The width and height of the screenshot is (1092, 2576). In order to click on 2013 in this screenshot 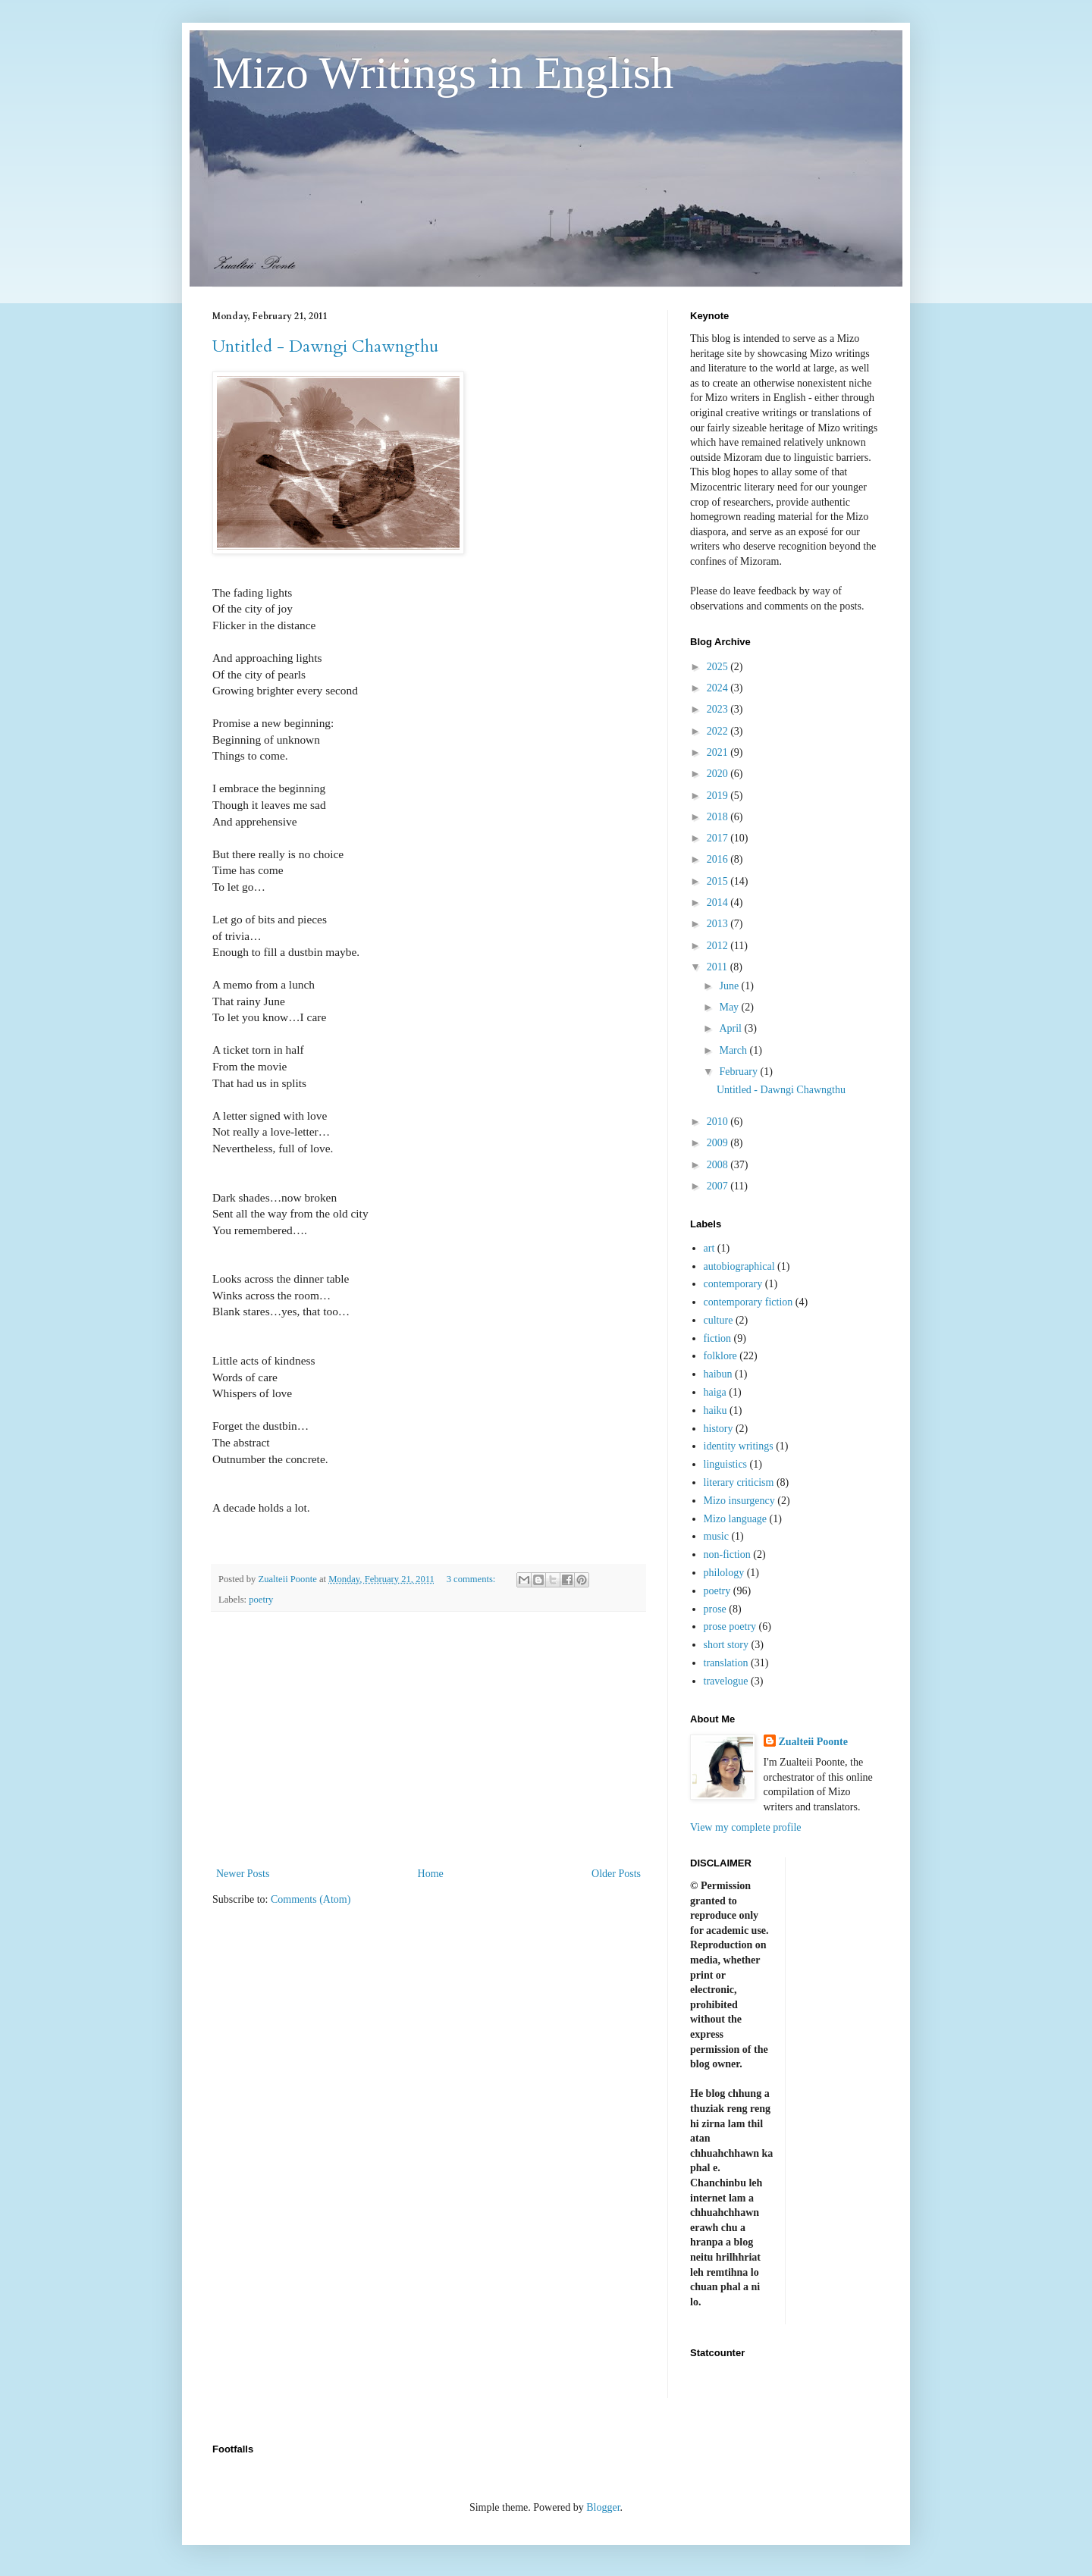, I will do `click(719, 923)`.